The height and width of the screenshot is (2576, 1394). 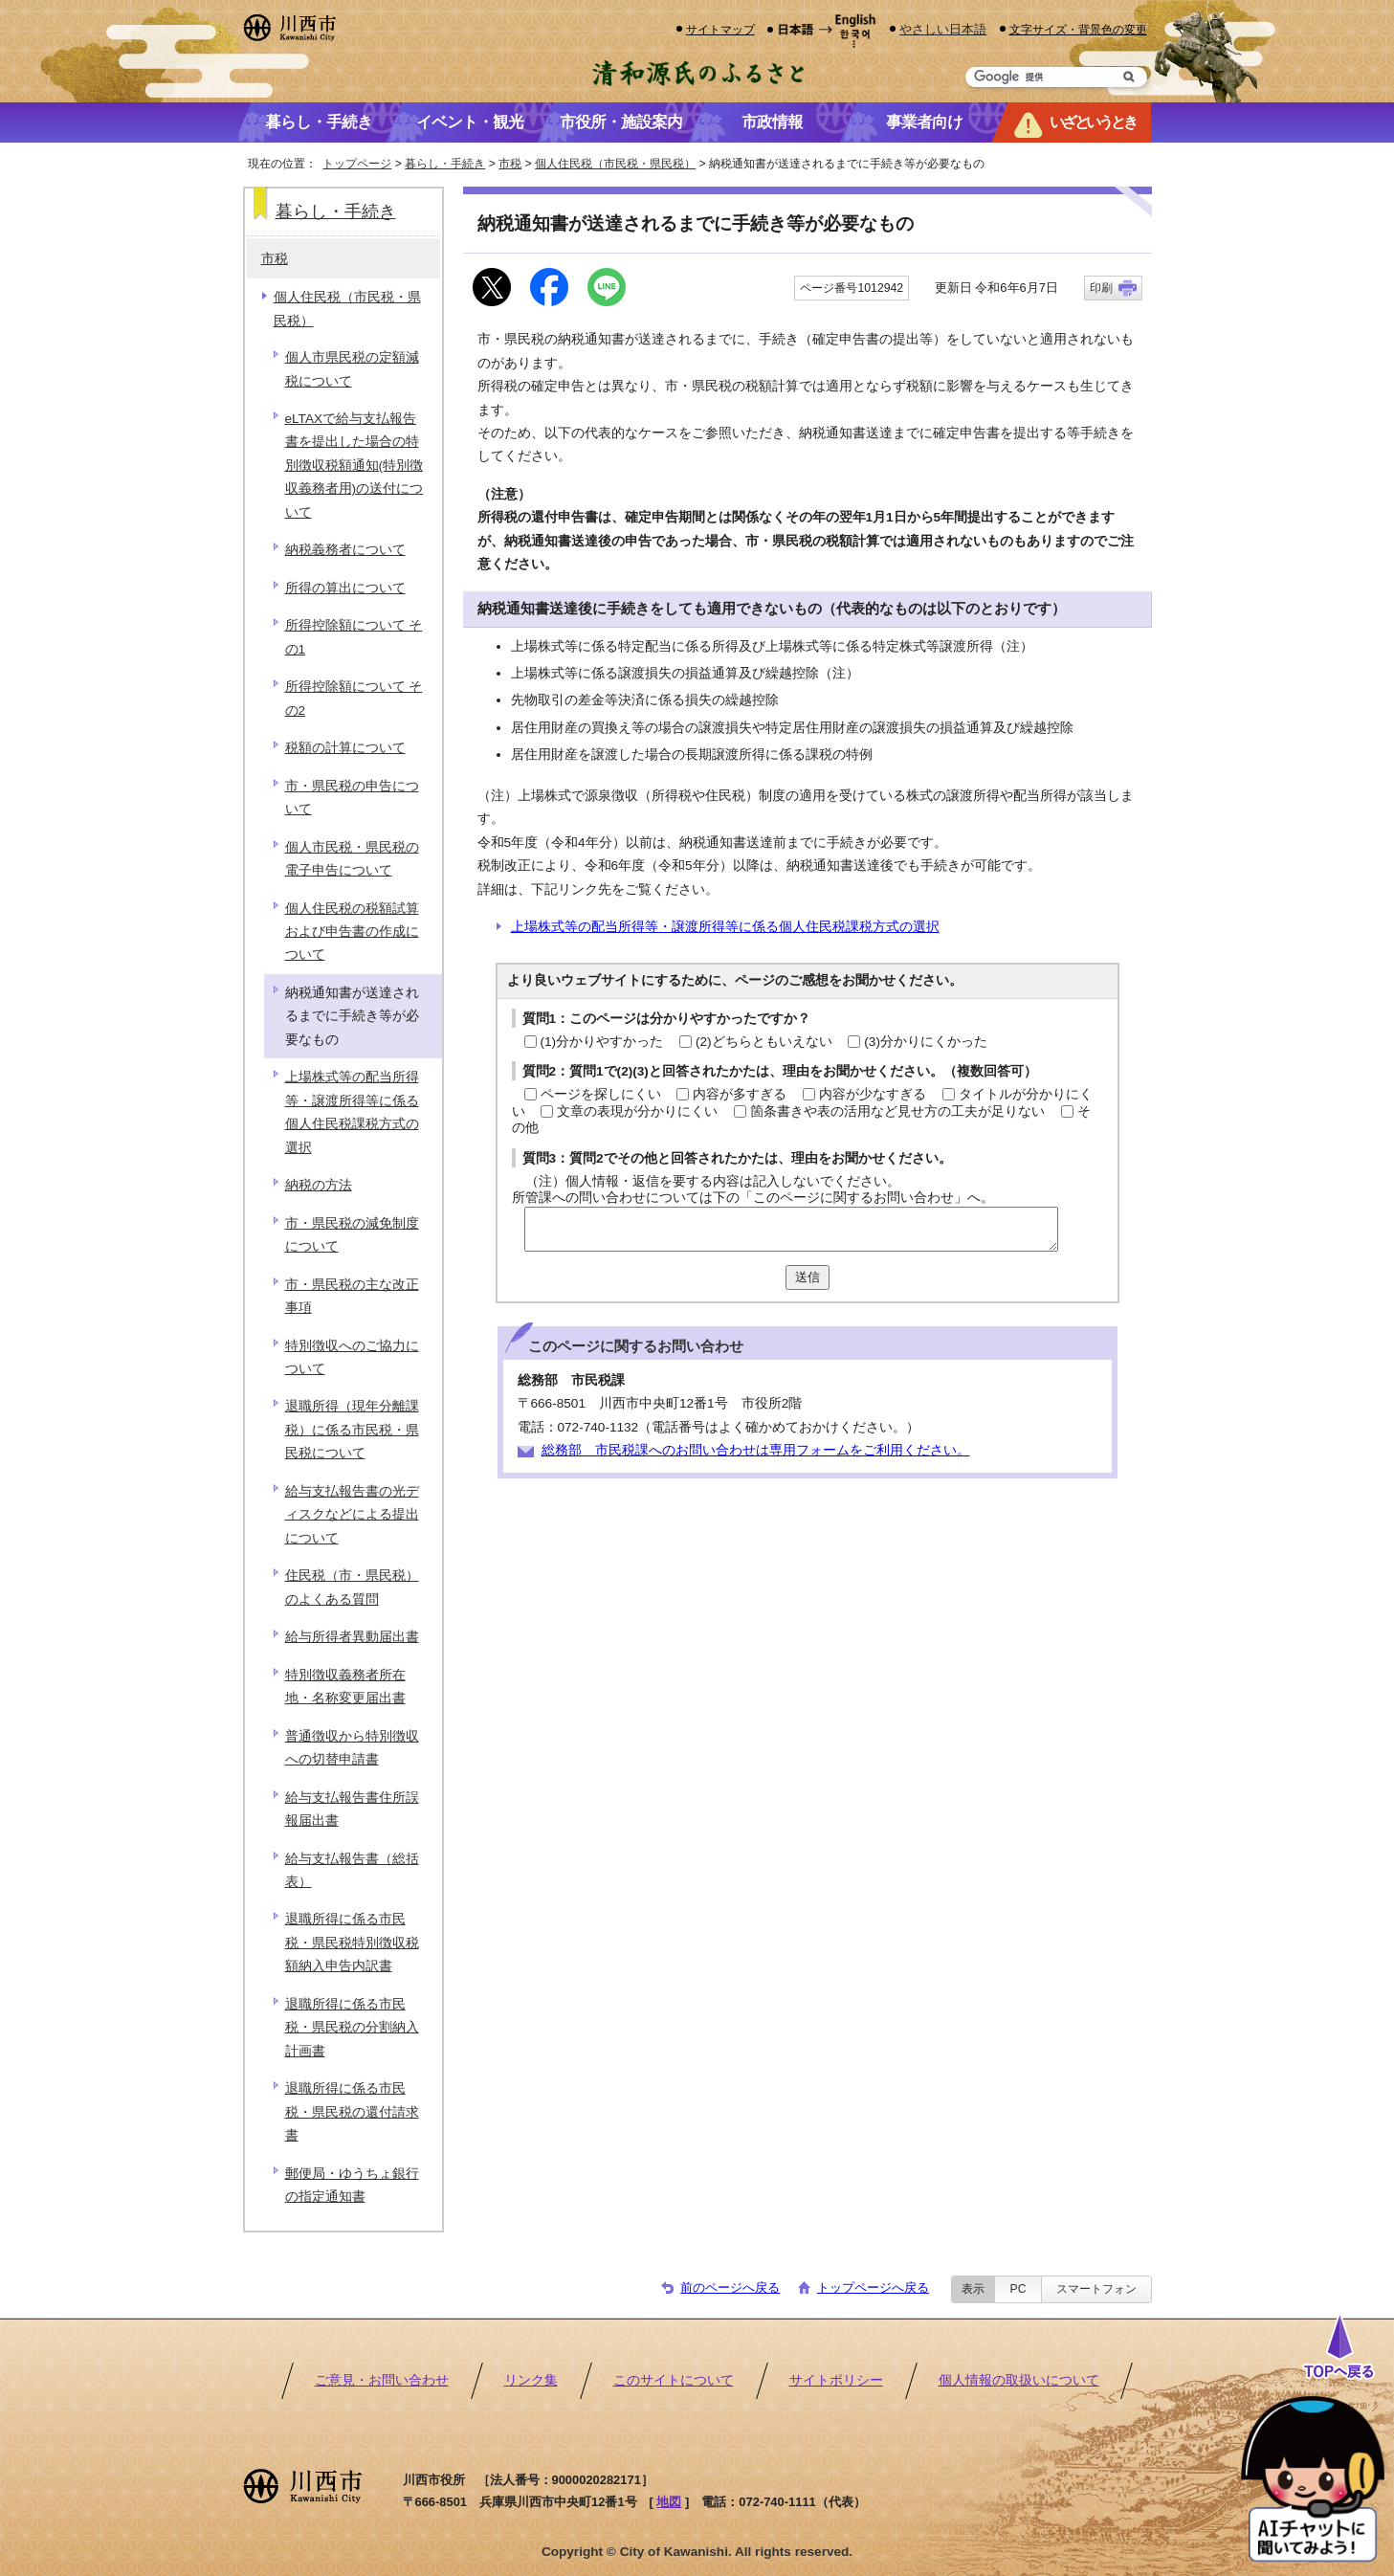 What do you see at coordinates (764, 1041) in the screenshot?
I see `(2)どちらともいえない` at bounding box center [764, 1041].